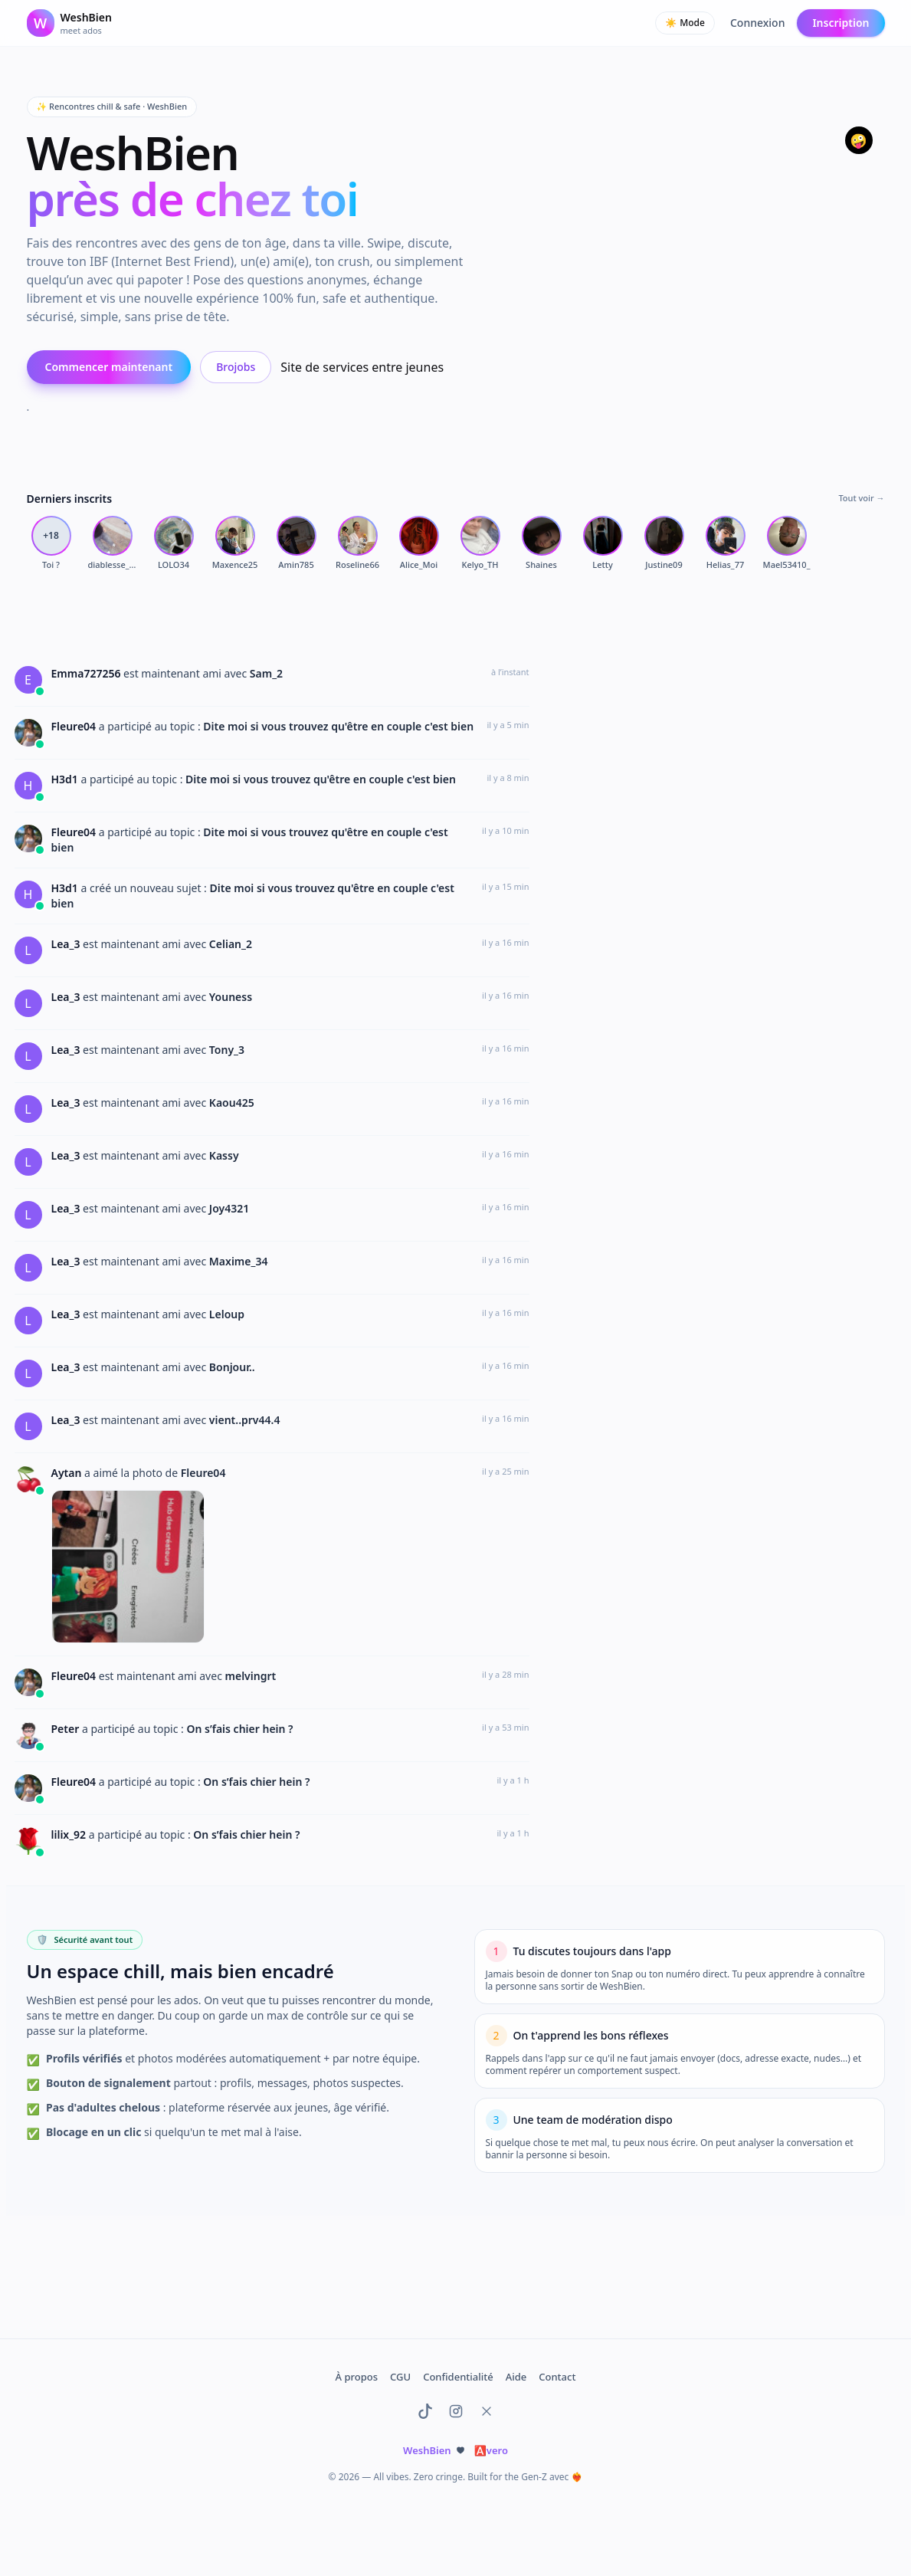 Image resolution: width=911 pixels, height=2576 pixels. What do you see at coordinates (229, 1208) in the screenshot?
I see `Joy4321` at bounding box center [229, 1208].